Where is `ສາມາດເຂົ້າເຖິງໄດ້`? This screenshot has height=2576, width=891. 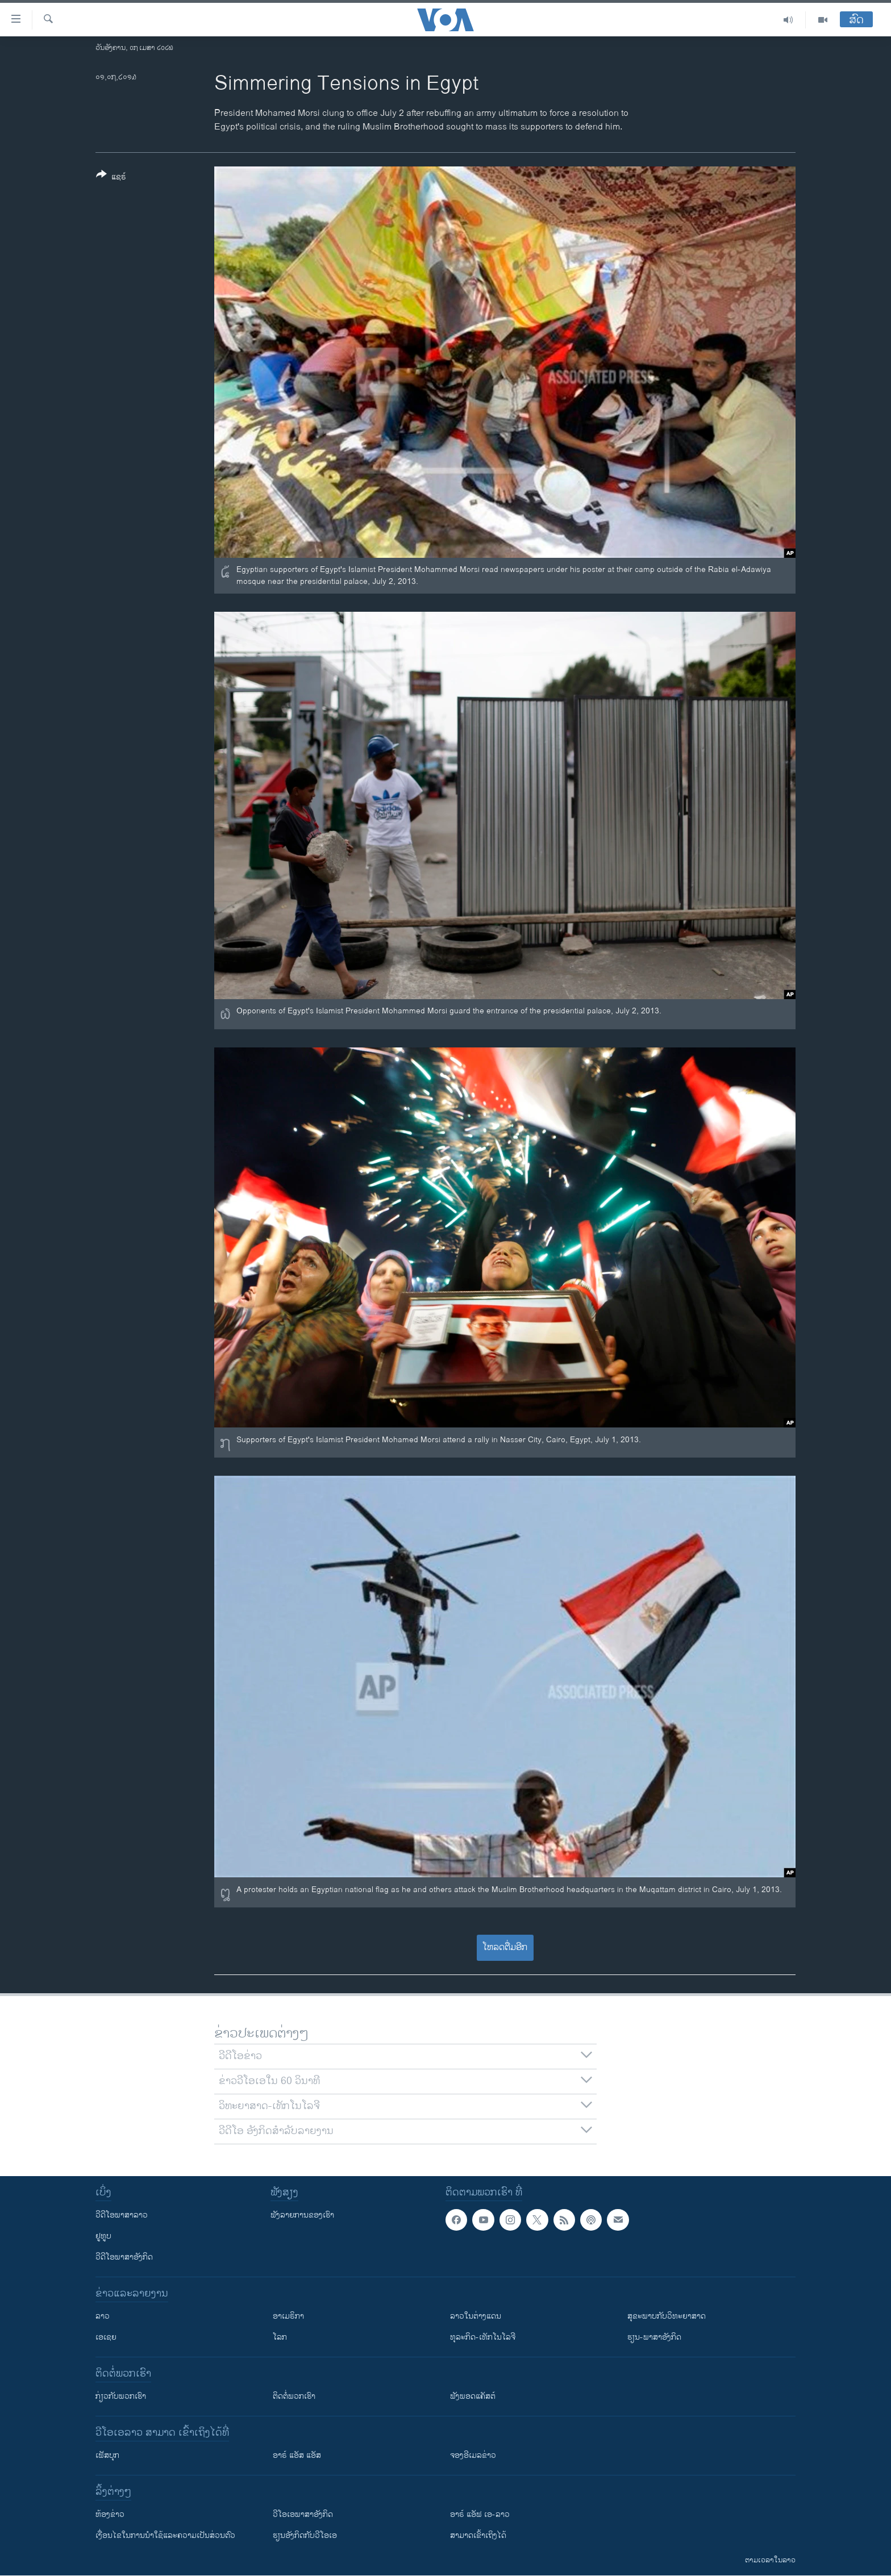
ສາມາດເຂົ້າເຖິງໄດ້ is located at coordinates (478, 2535).